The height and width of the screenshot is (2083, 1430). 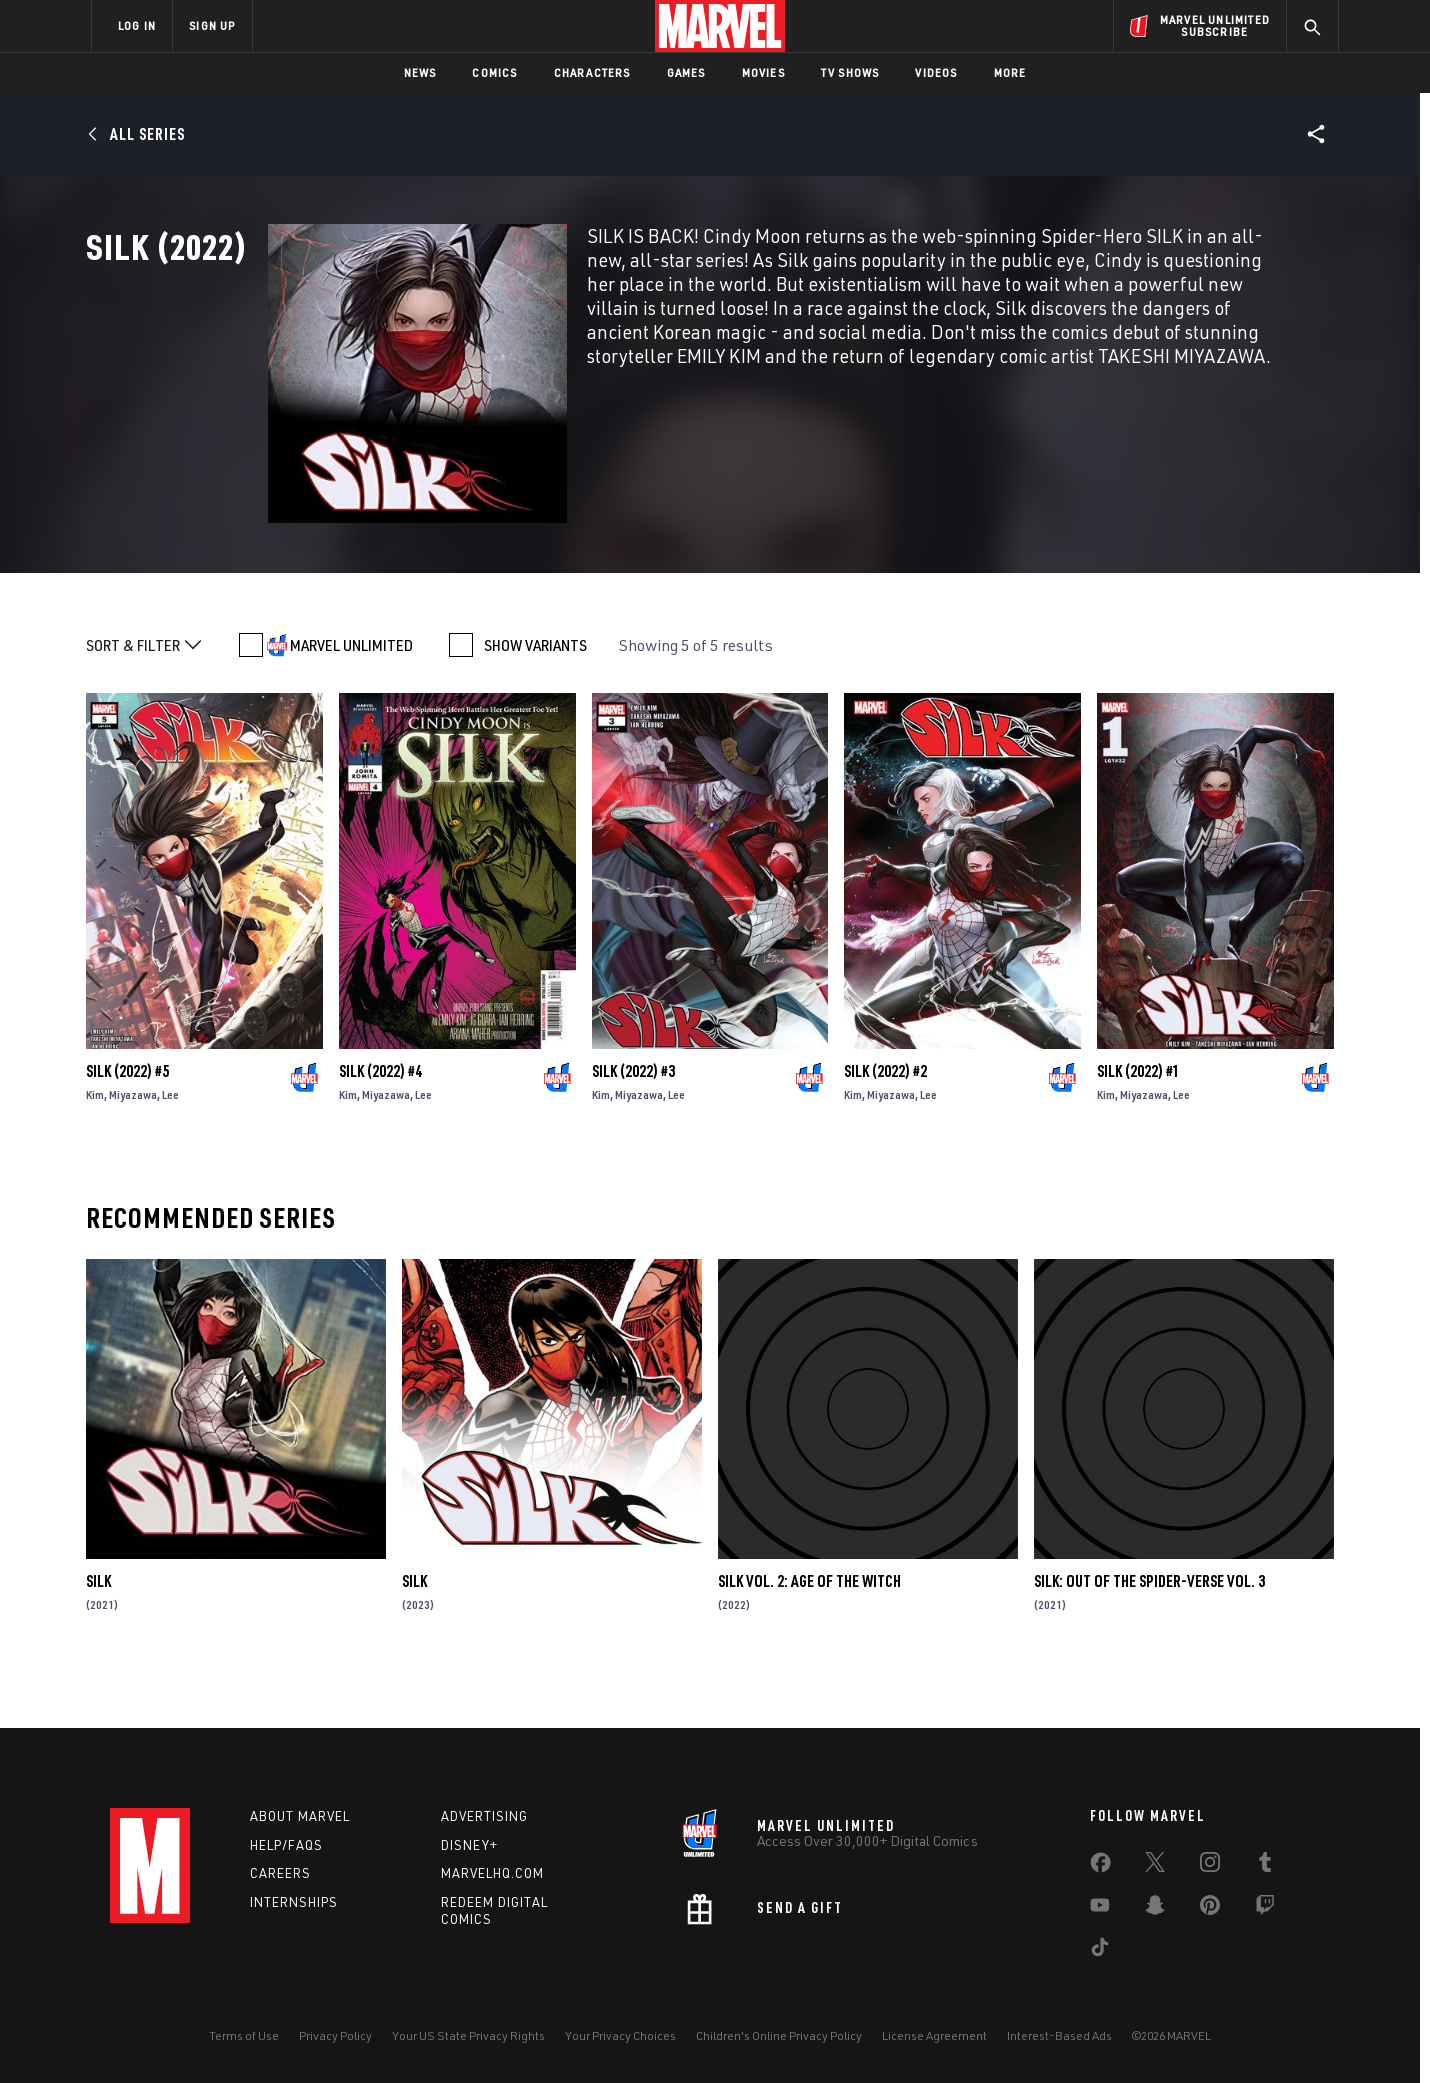 I want to click on MARVEL UNLIMITED, so click(x=351, y=696).